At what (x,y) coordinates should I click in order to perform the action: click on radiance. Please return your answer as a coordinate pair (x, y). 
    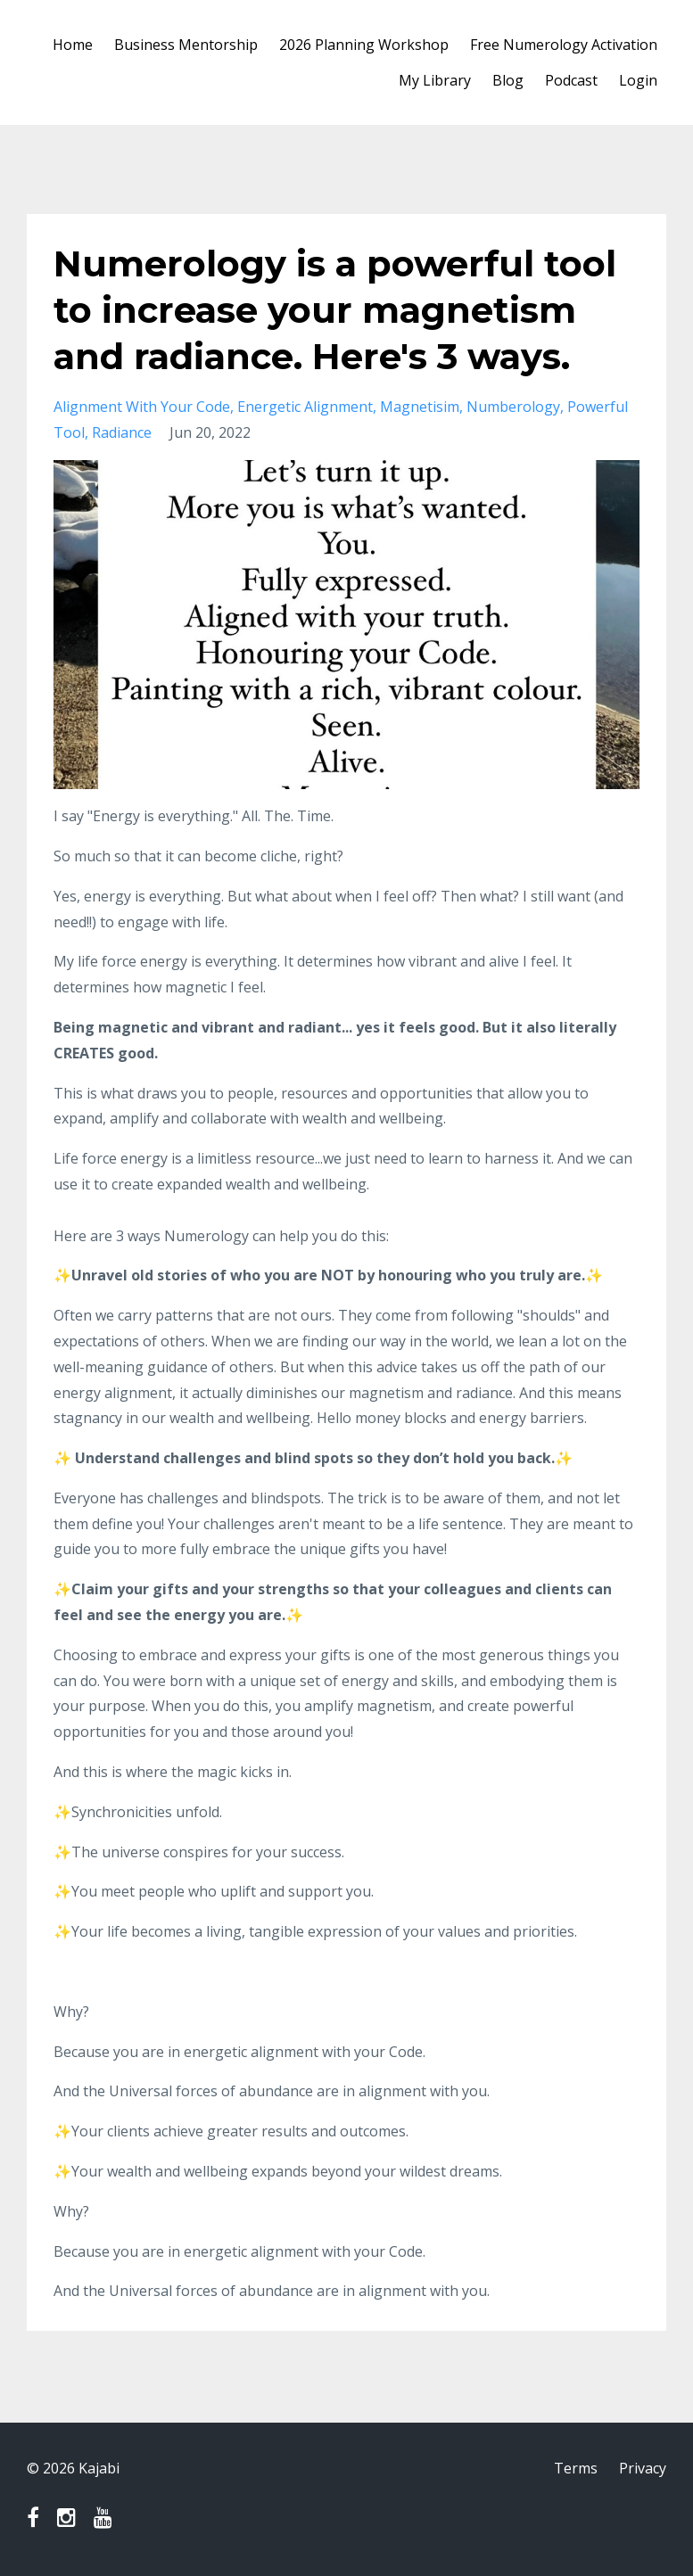
    Looking at the image, I should click on (122, 432).